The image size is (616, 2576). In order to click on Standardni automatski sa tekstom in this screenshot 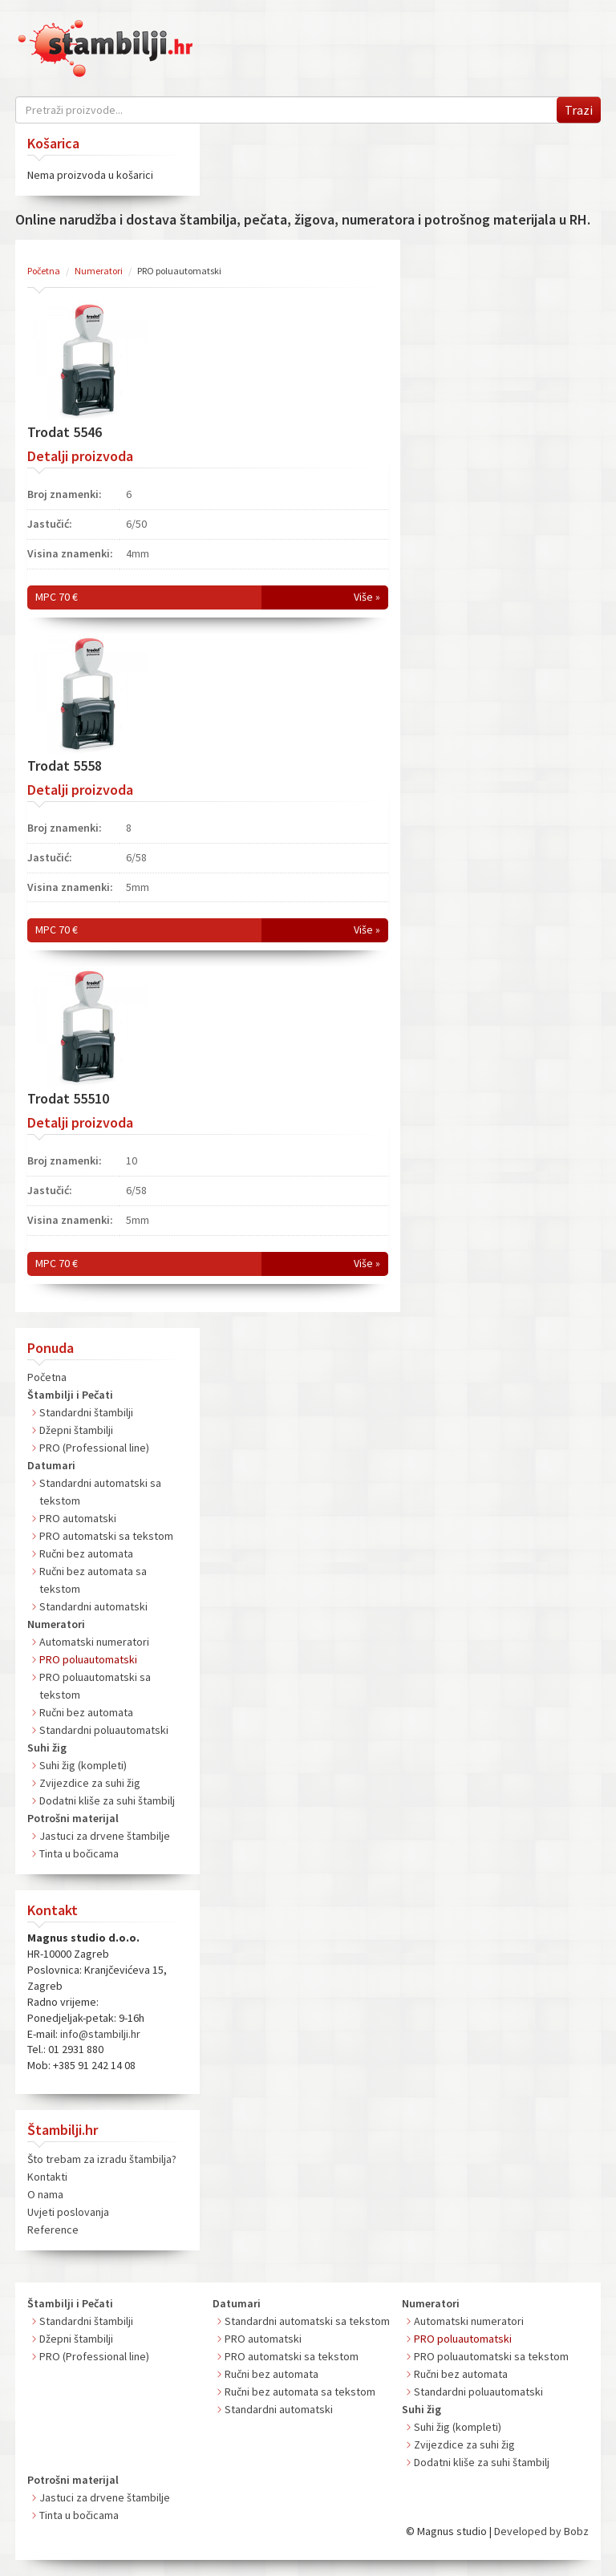, I will do `click(307, 2321)`.